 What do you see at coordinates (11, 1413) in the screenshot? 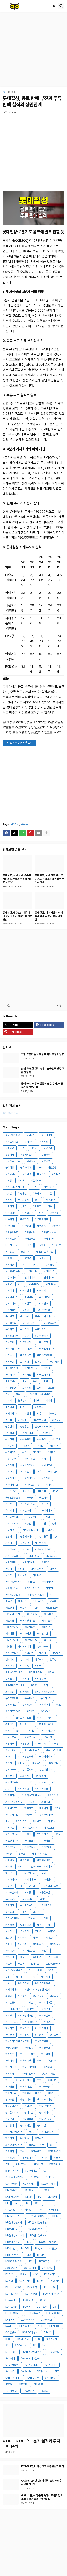
I see `비에이치아이` at bounding box center [11, 1413].